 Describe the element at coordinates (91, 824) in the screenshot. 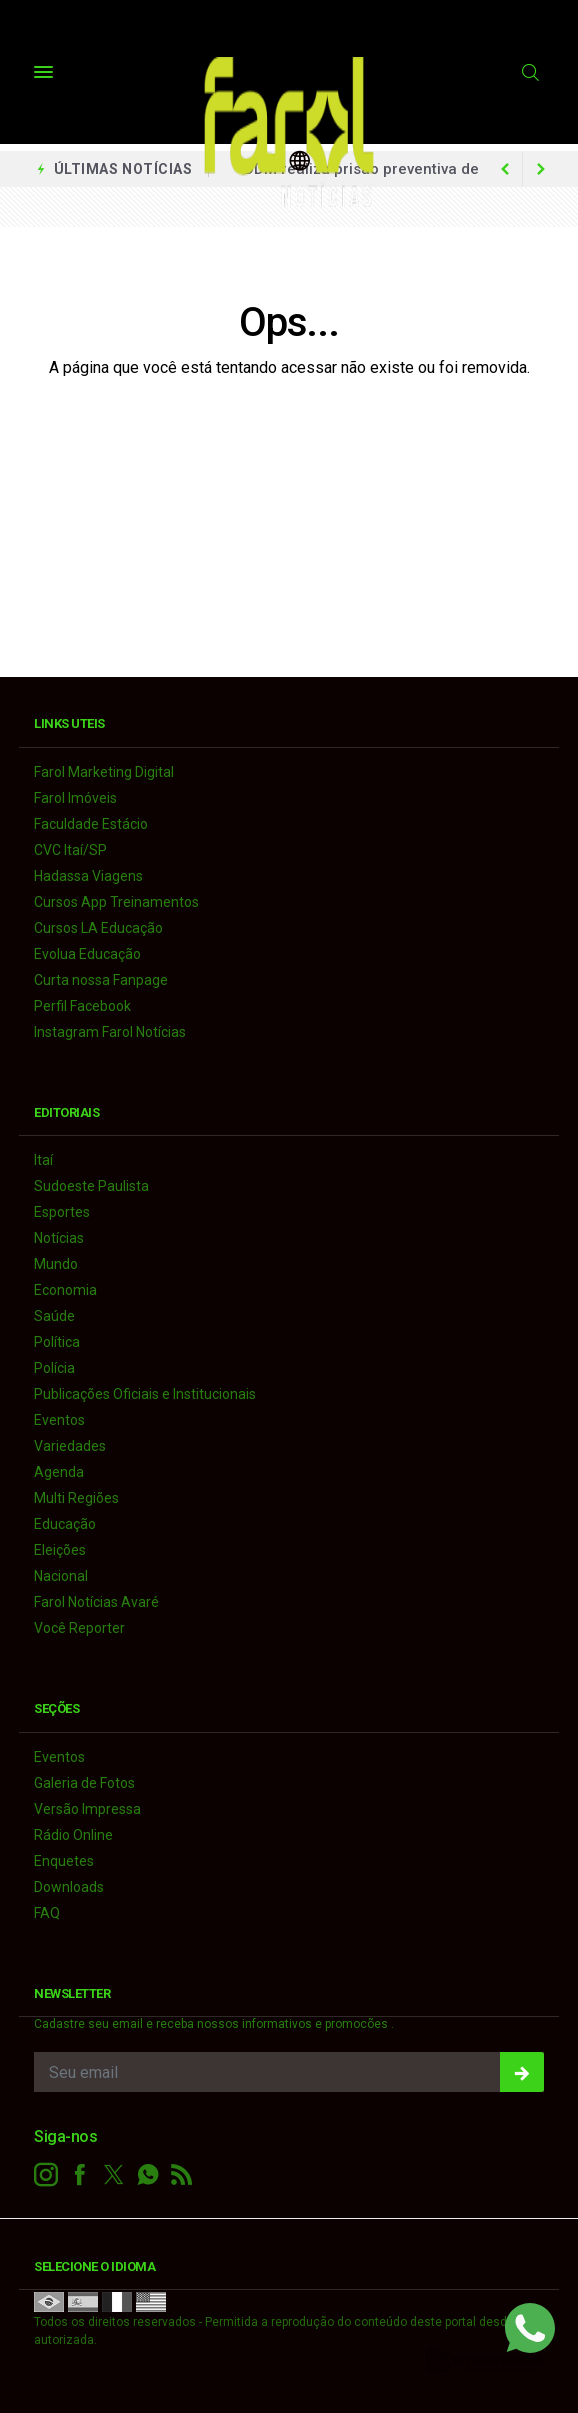

I see `Faculdade Estácio` at that location.